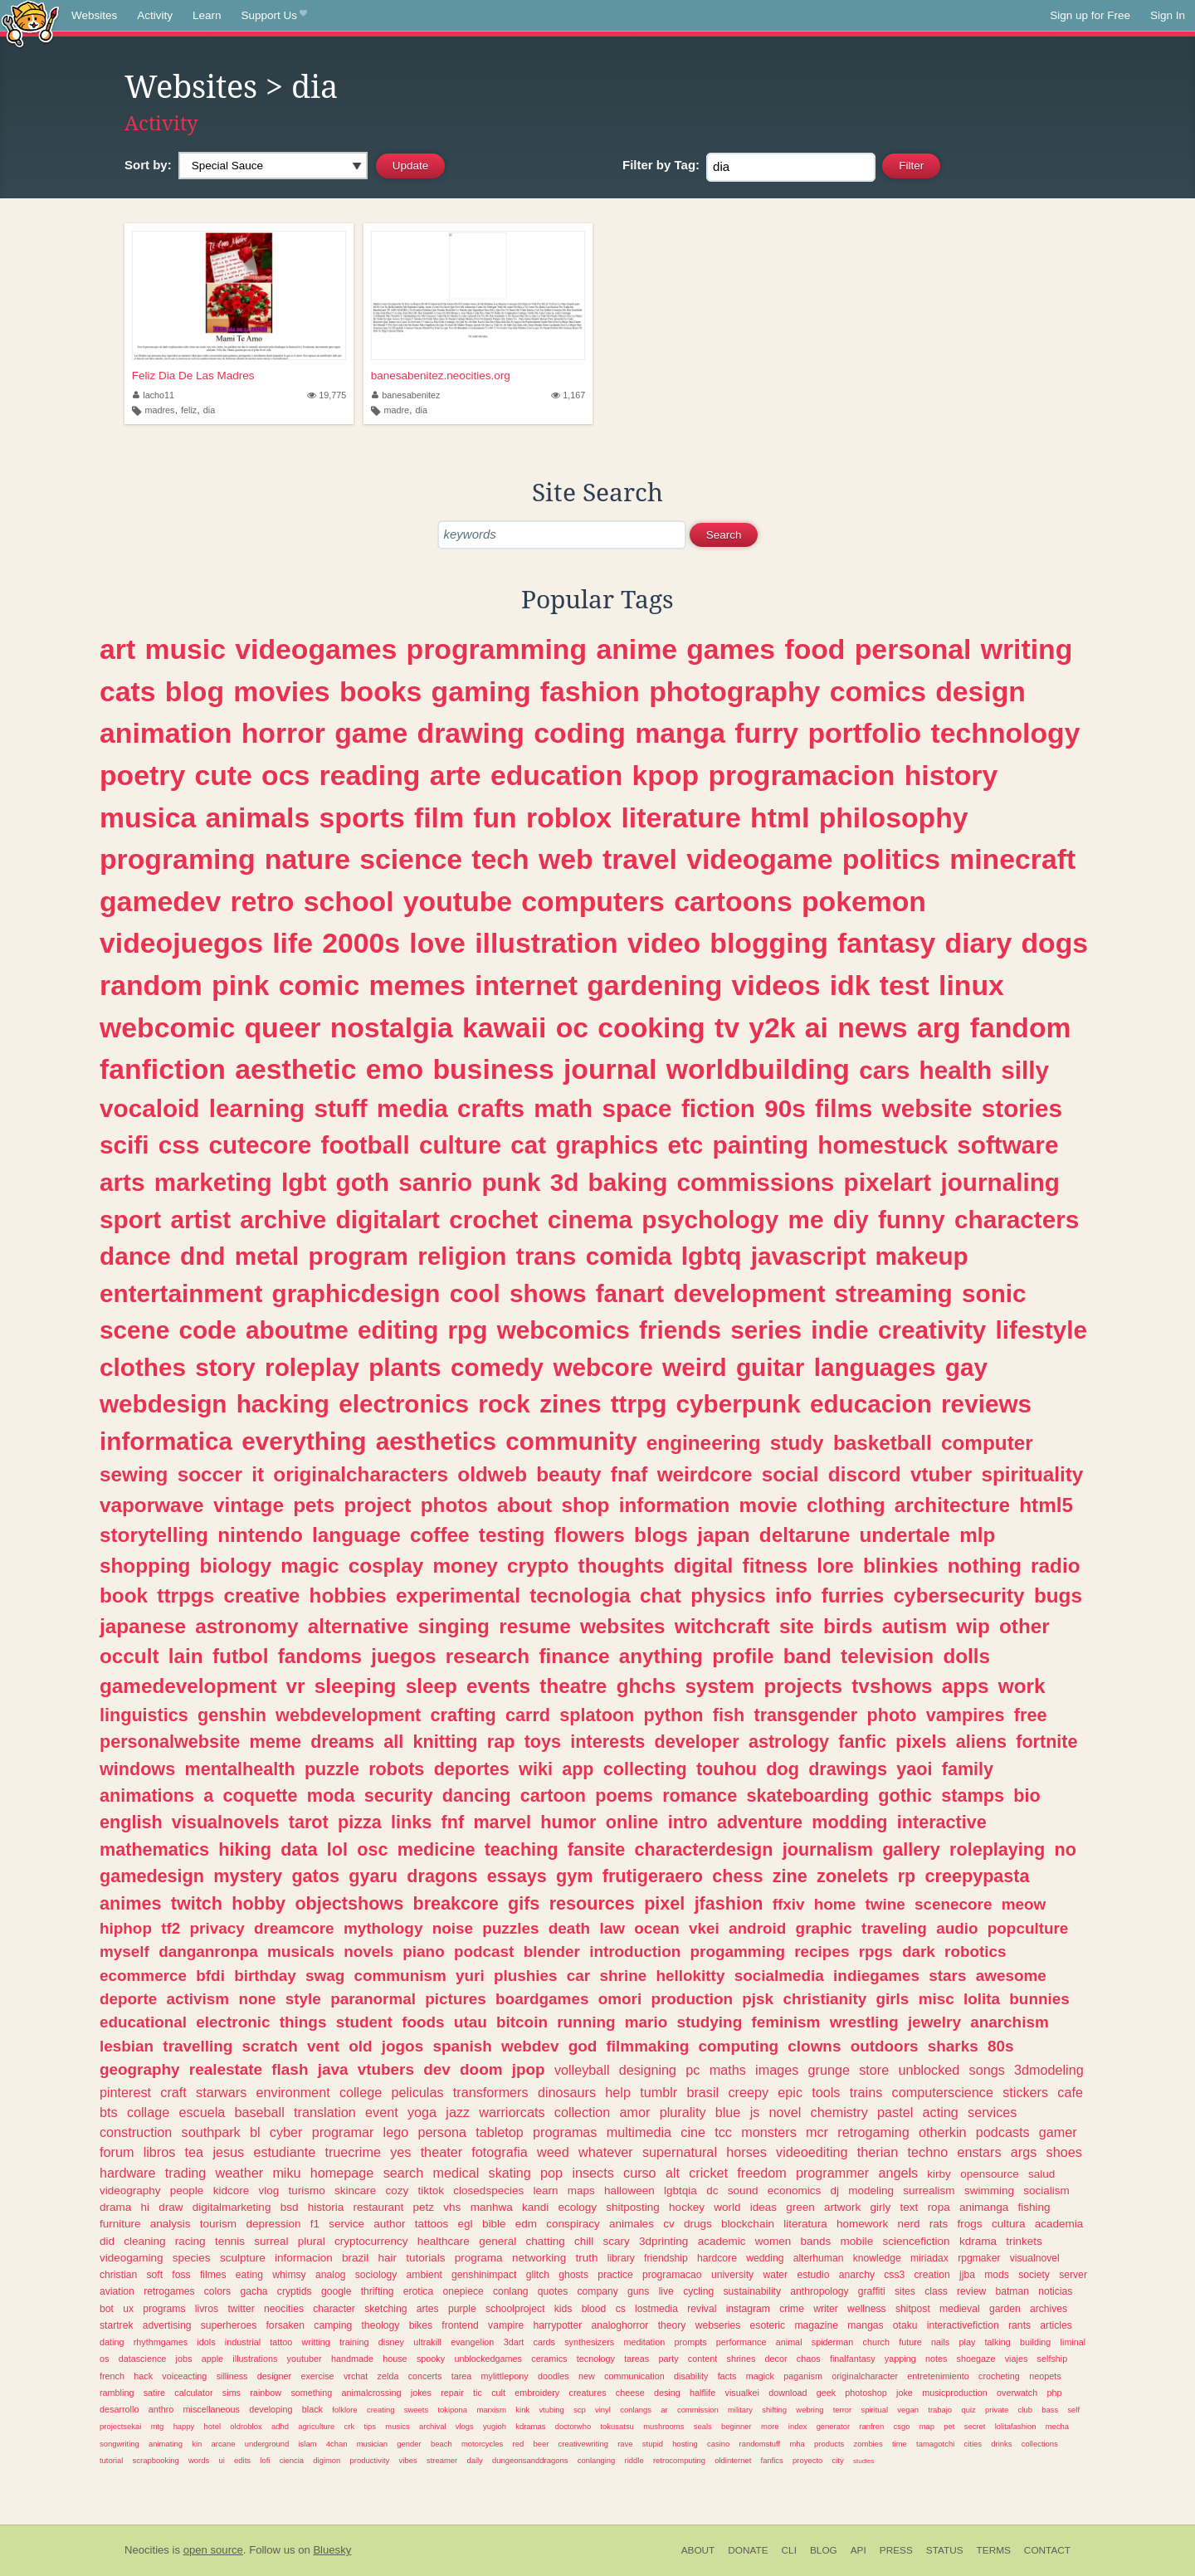  I want to click on coding, so click(580, 733).